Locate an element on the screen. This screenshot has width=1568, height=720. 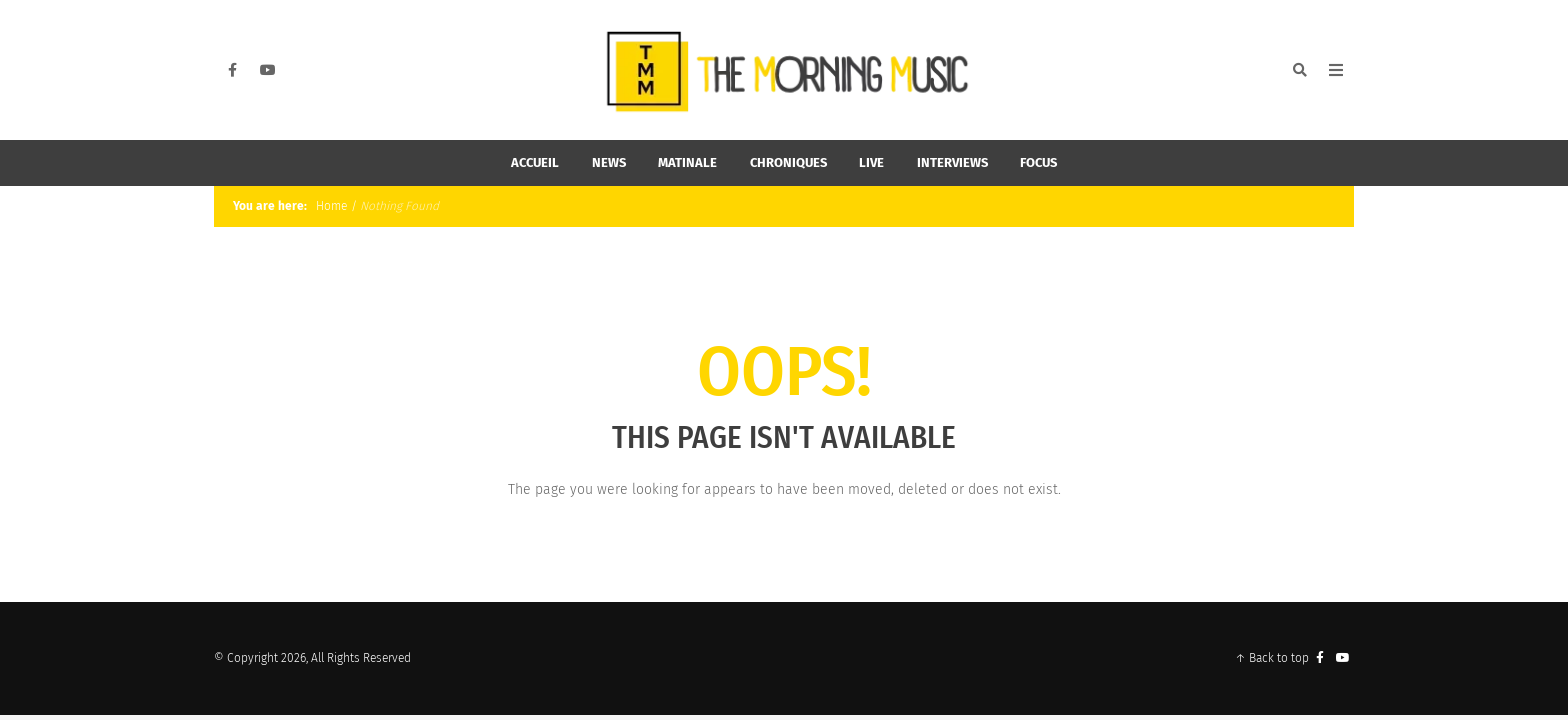
News is located at coordinates (609, 162).